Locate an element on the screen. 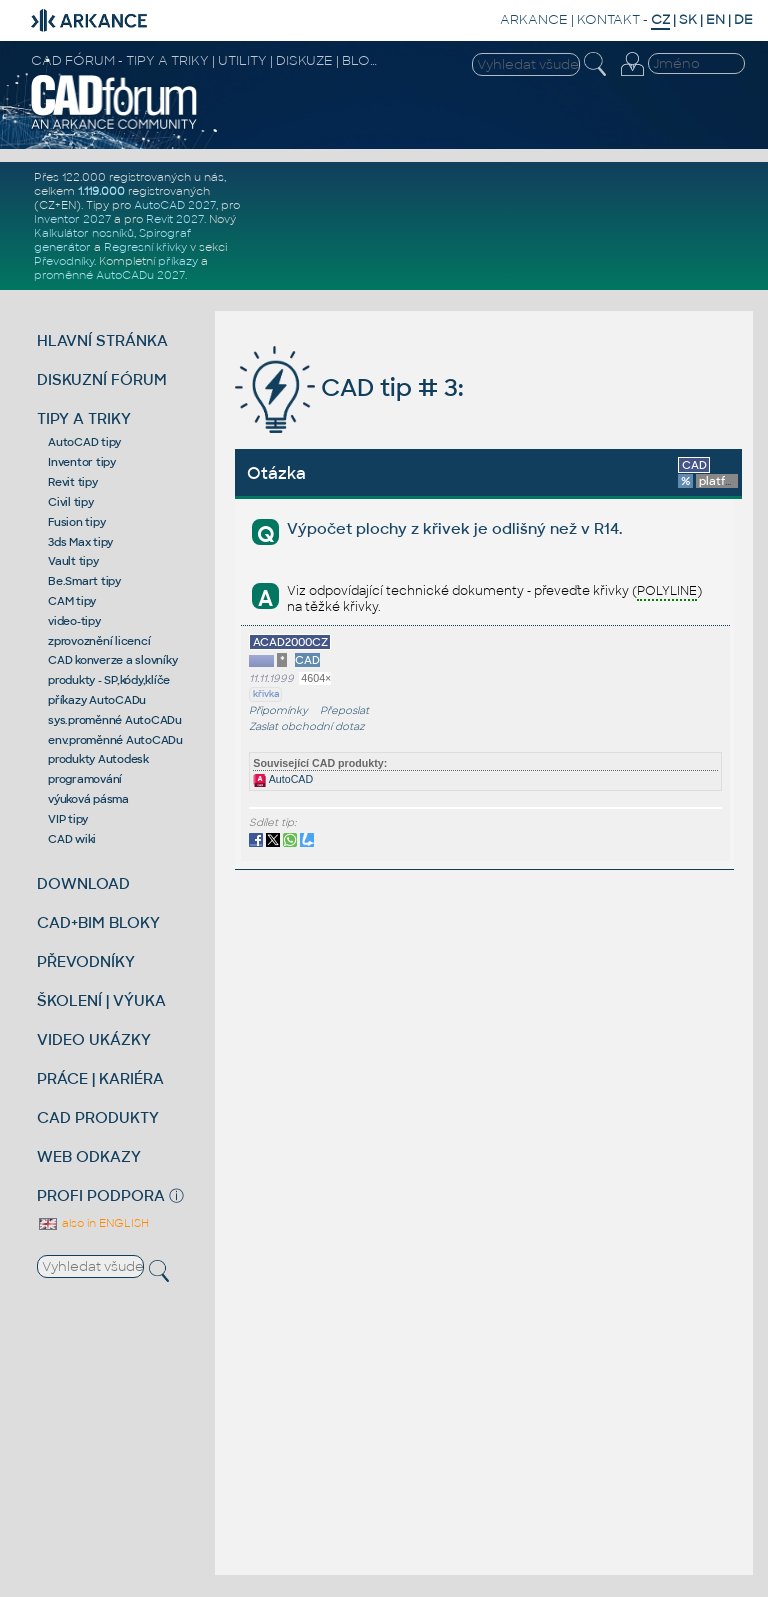  Výpočet plochy z křivek je odlišný než v R14. is located at coordinates (454, 528).